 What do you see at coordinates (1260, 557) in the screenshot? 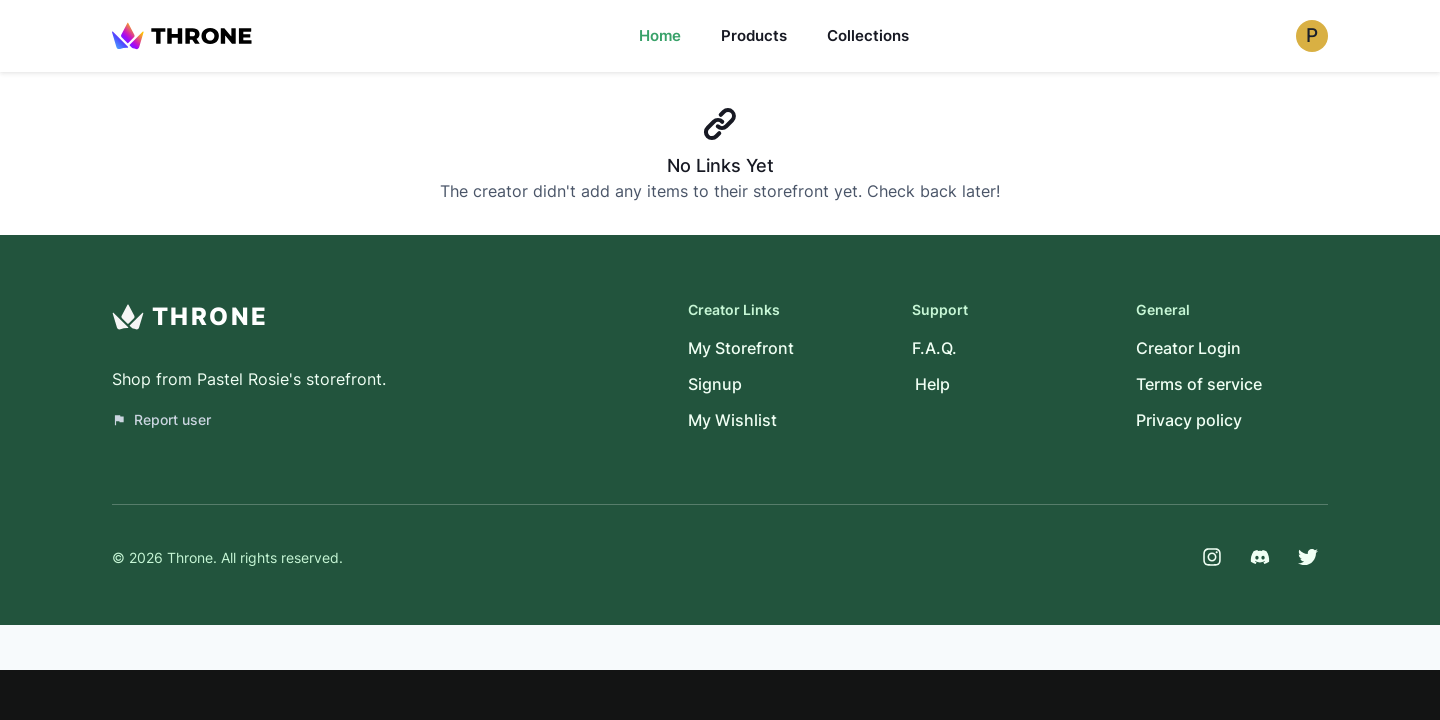
I see `[Discord]` at bounding box center [1260, 557].